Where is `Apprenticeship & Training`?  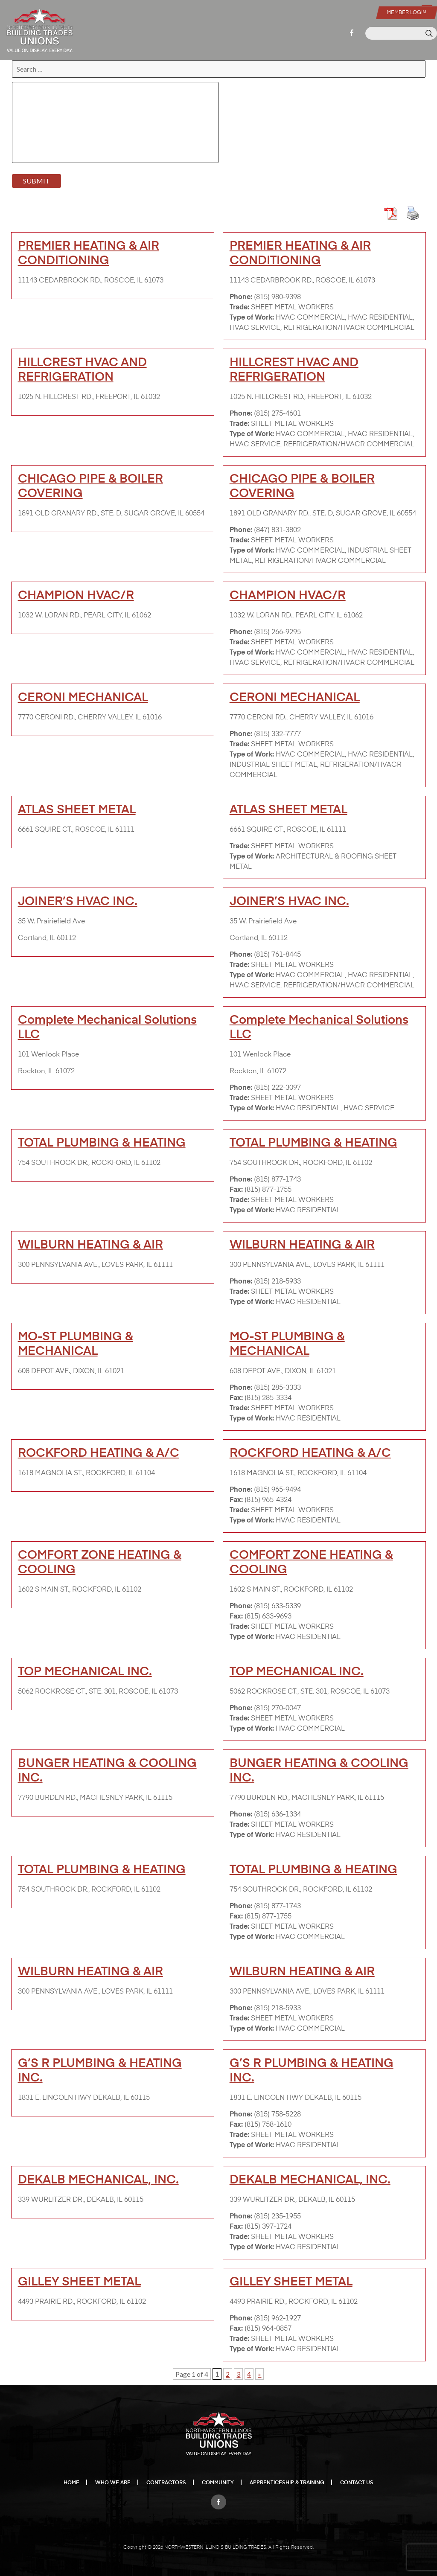
Apprenticeship & Training is located at coordinates (287, 2483).